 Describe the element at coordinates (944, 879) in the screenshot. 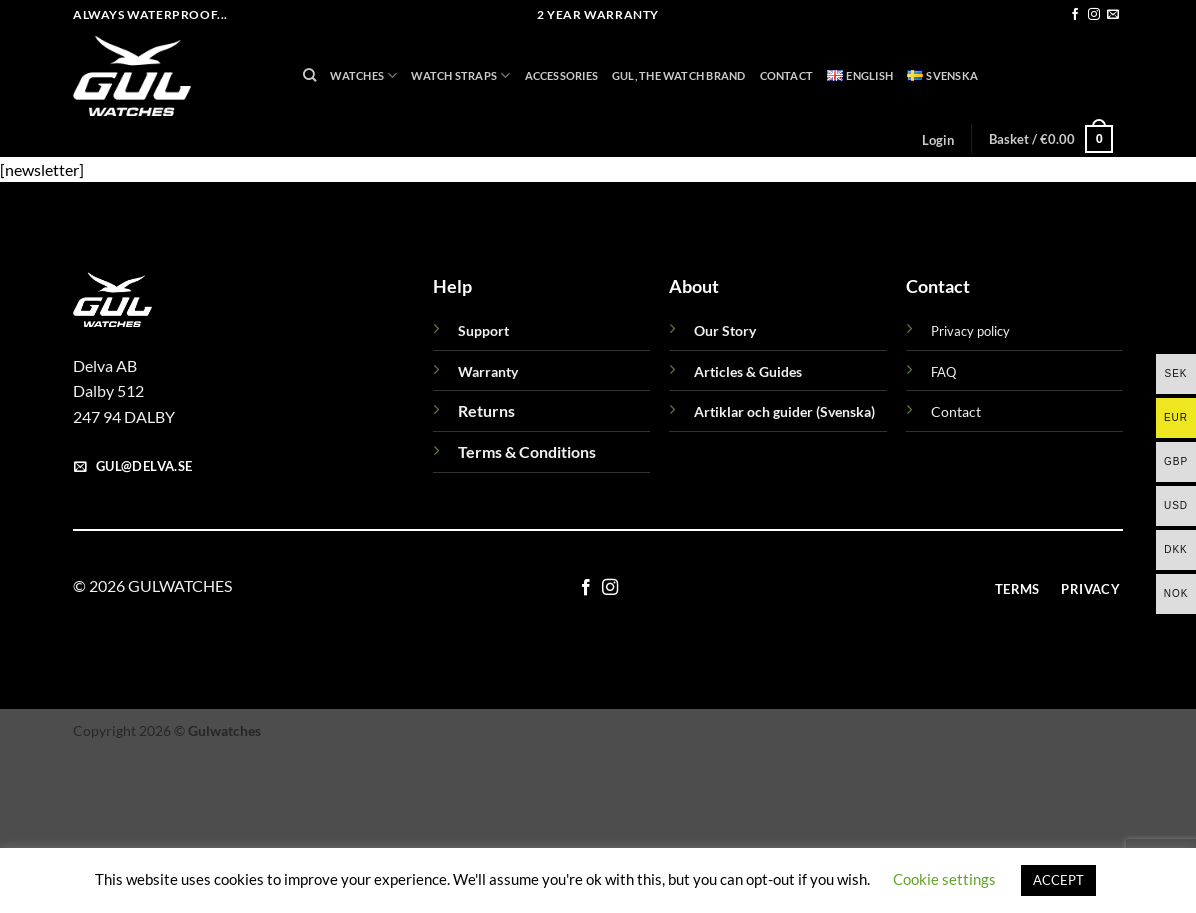

I see `Cookie settings [button]` at that location.